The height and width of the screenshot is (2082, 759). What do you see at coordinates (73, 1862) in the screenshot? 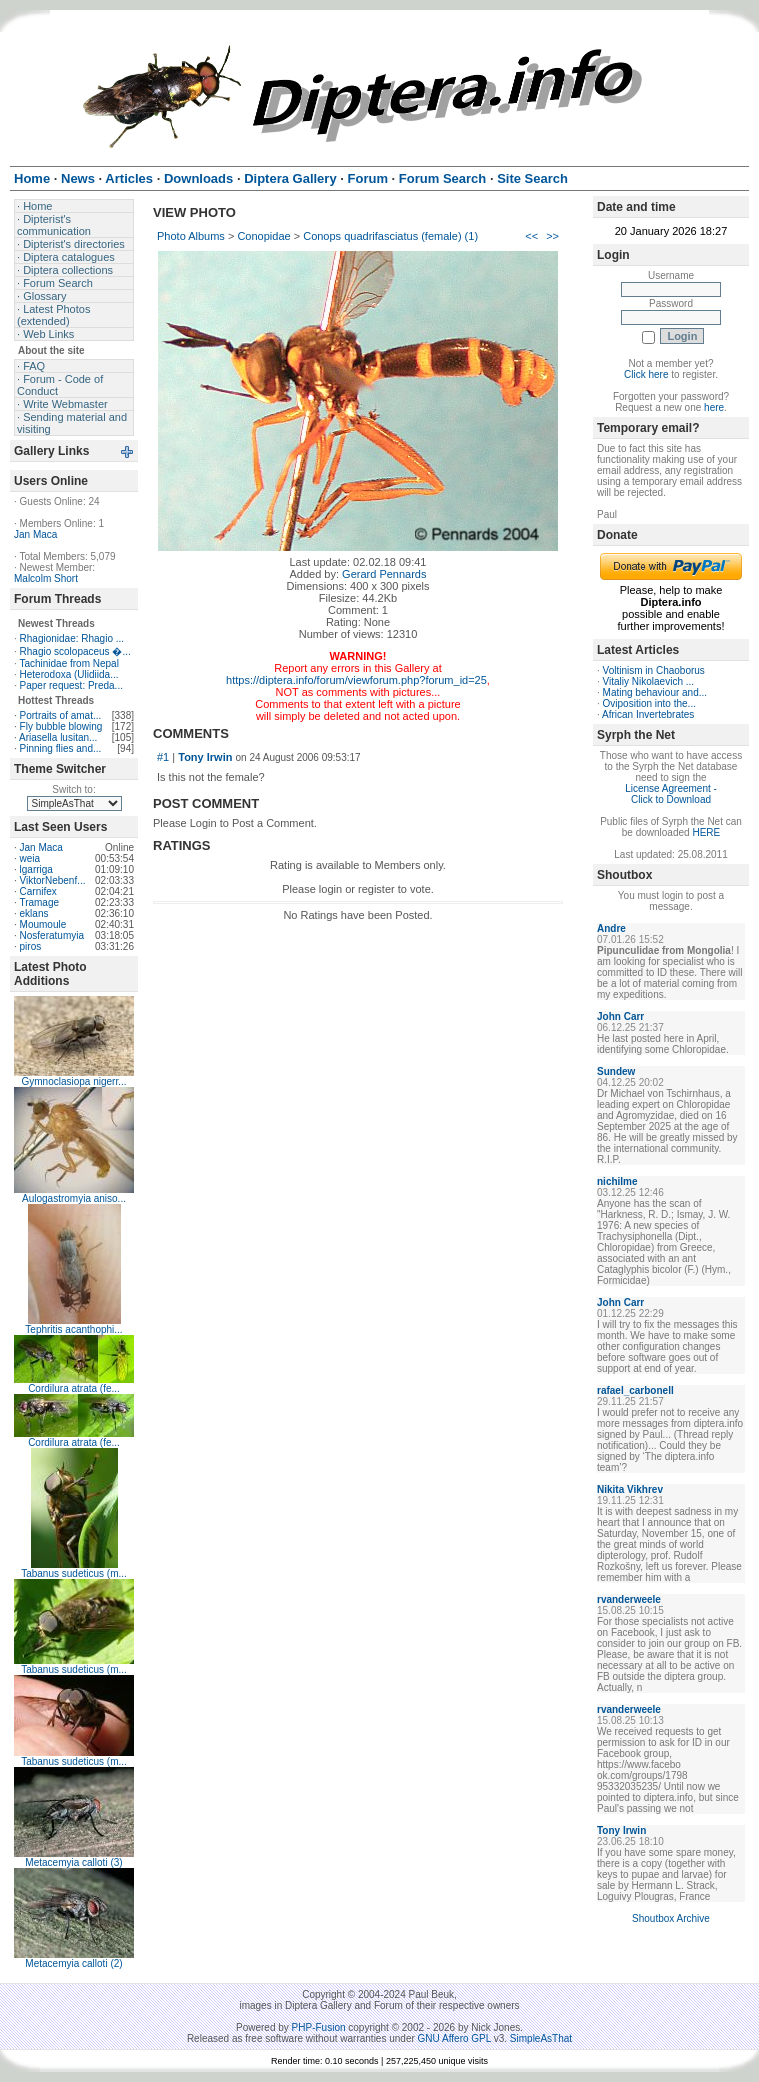
I see `Metacemyia calloti (3)` at bounding box center [73, 1862].